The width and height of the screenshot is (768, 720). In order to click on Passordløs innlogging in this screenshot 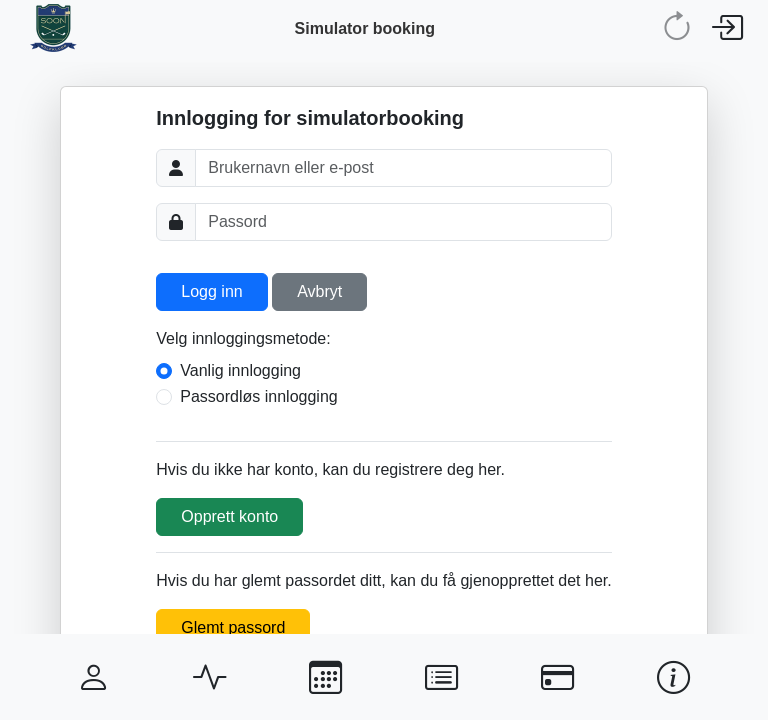, I will do `click(258, 396)`.